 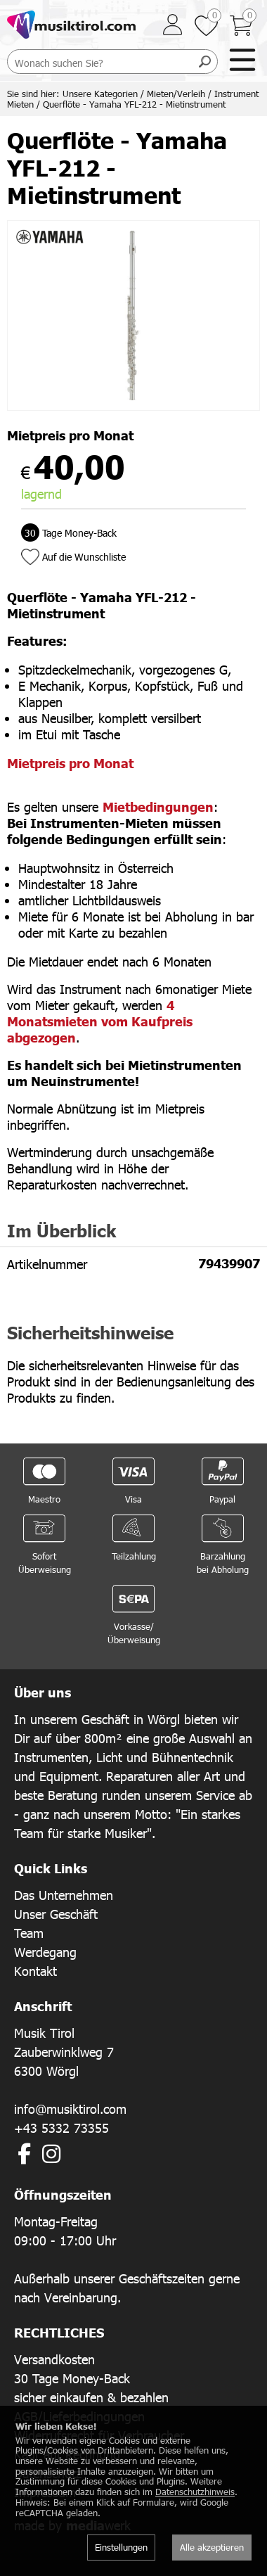 What do you see at coordinates (100, 93) in the screenshot?
I see `Unsere Kategorien` at bounding box center [100, 93].